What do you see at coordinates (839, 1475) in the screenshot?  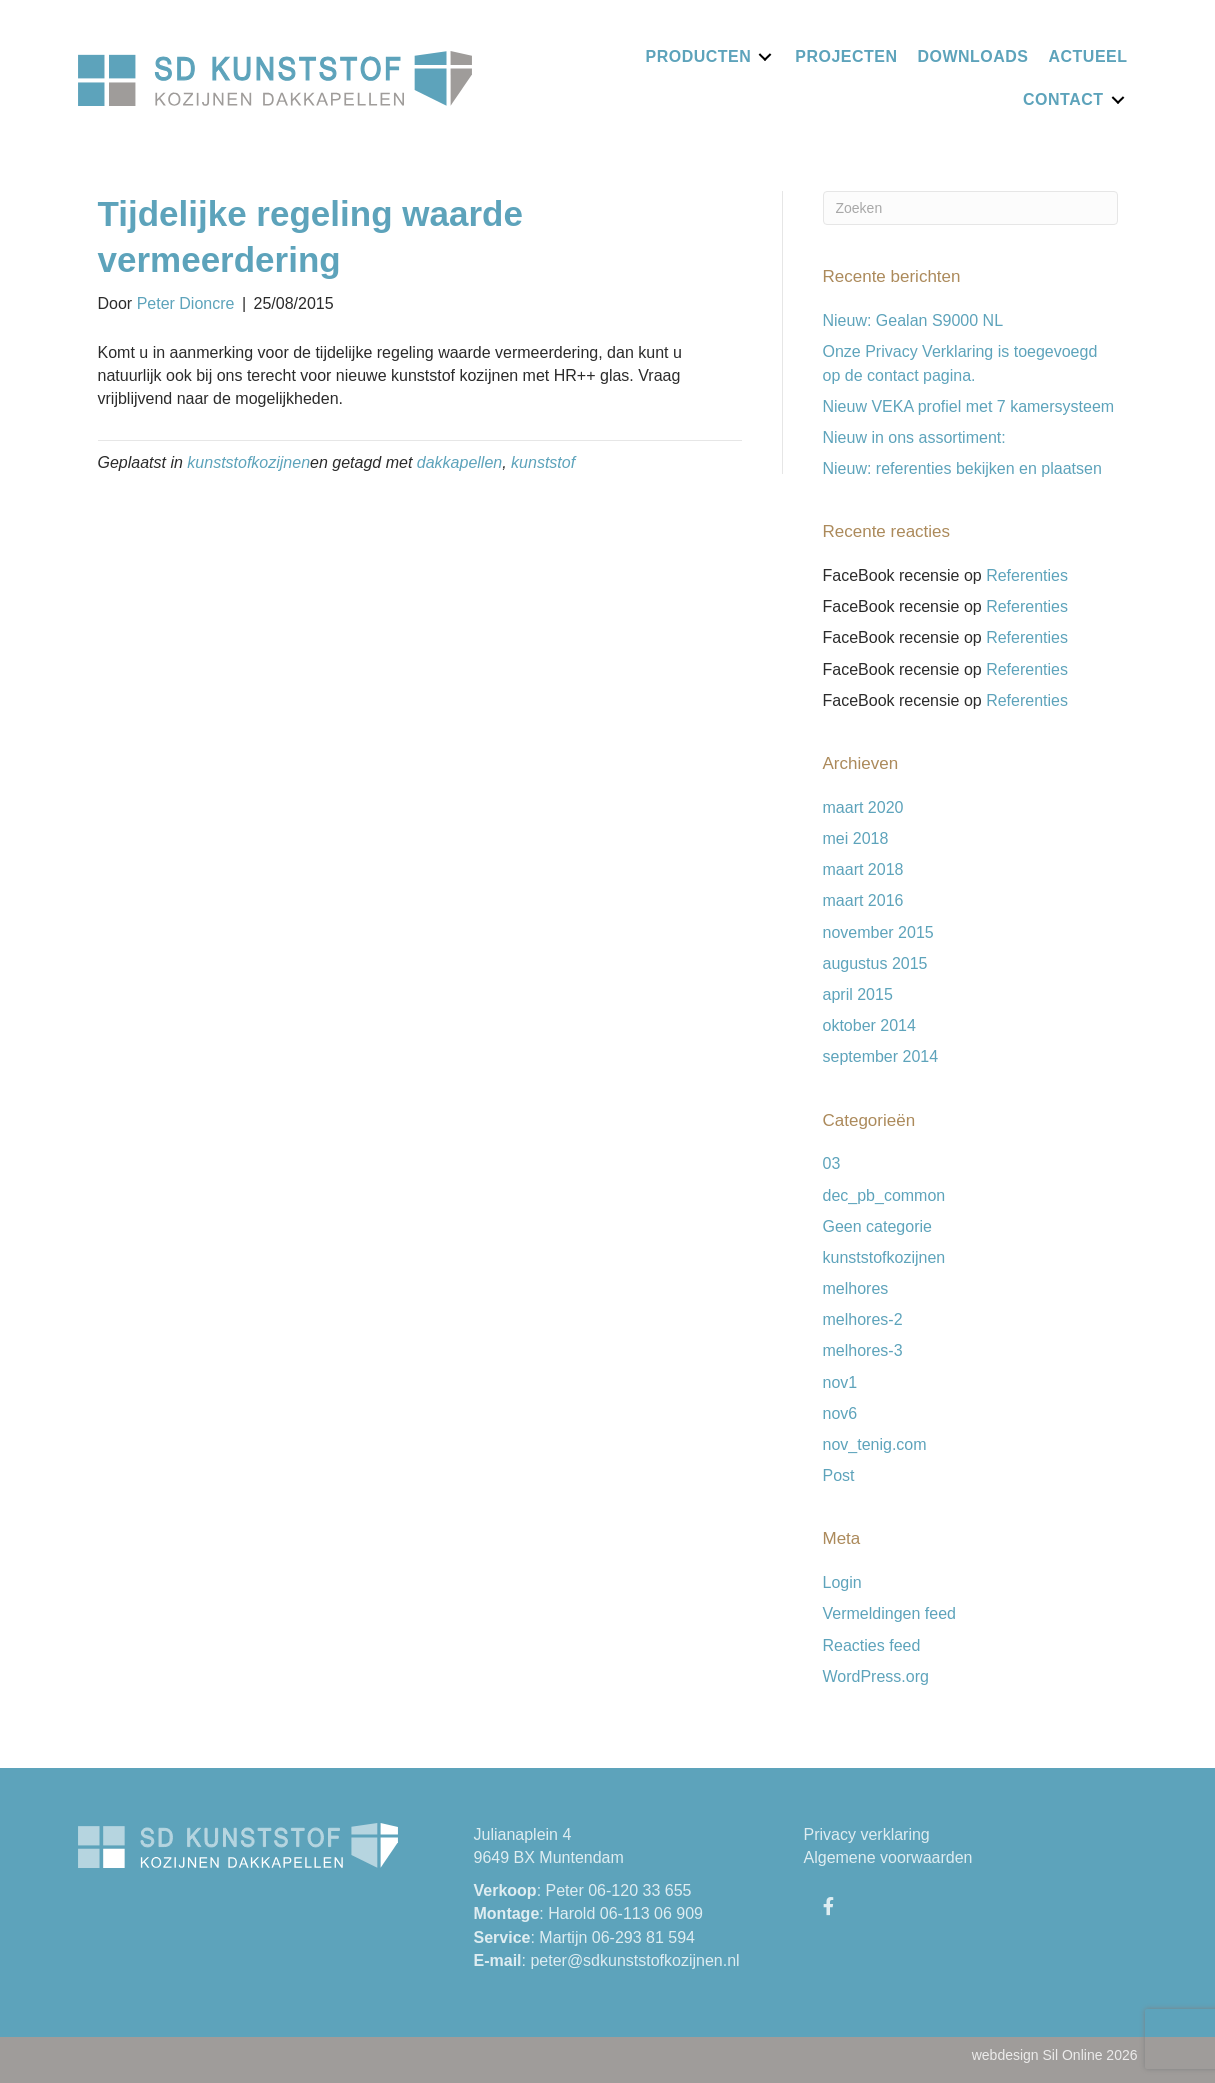 I see `Post` at bounding box center [839, 1475].